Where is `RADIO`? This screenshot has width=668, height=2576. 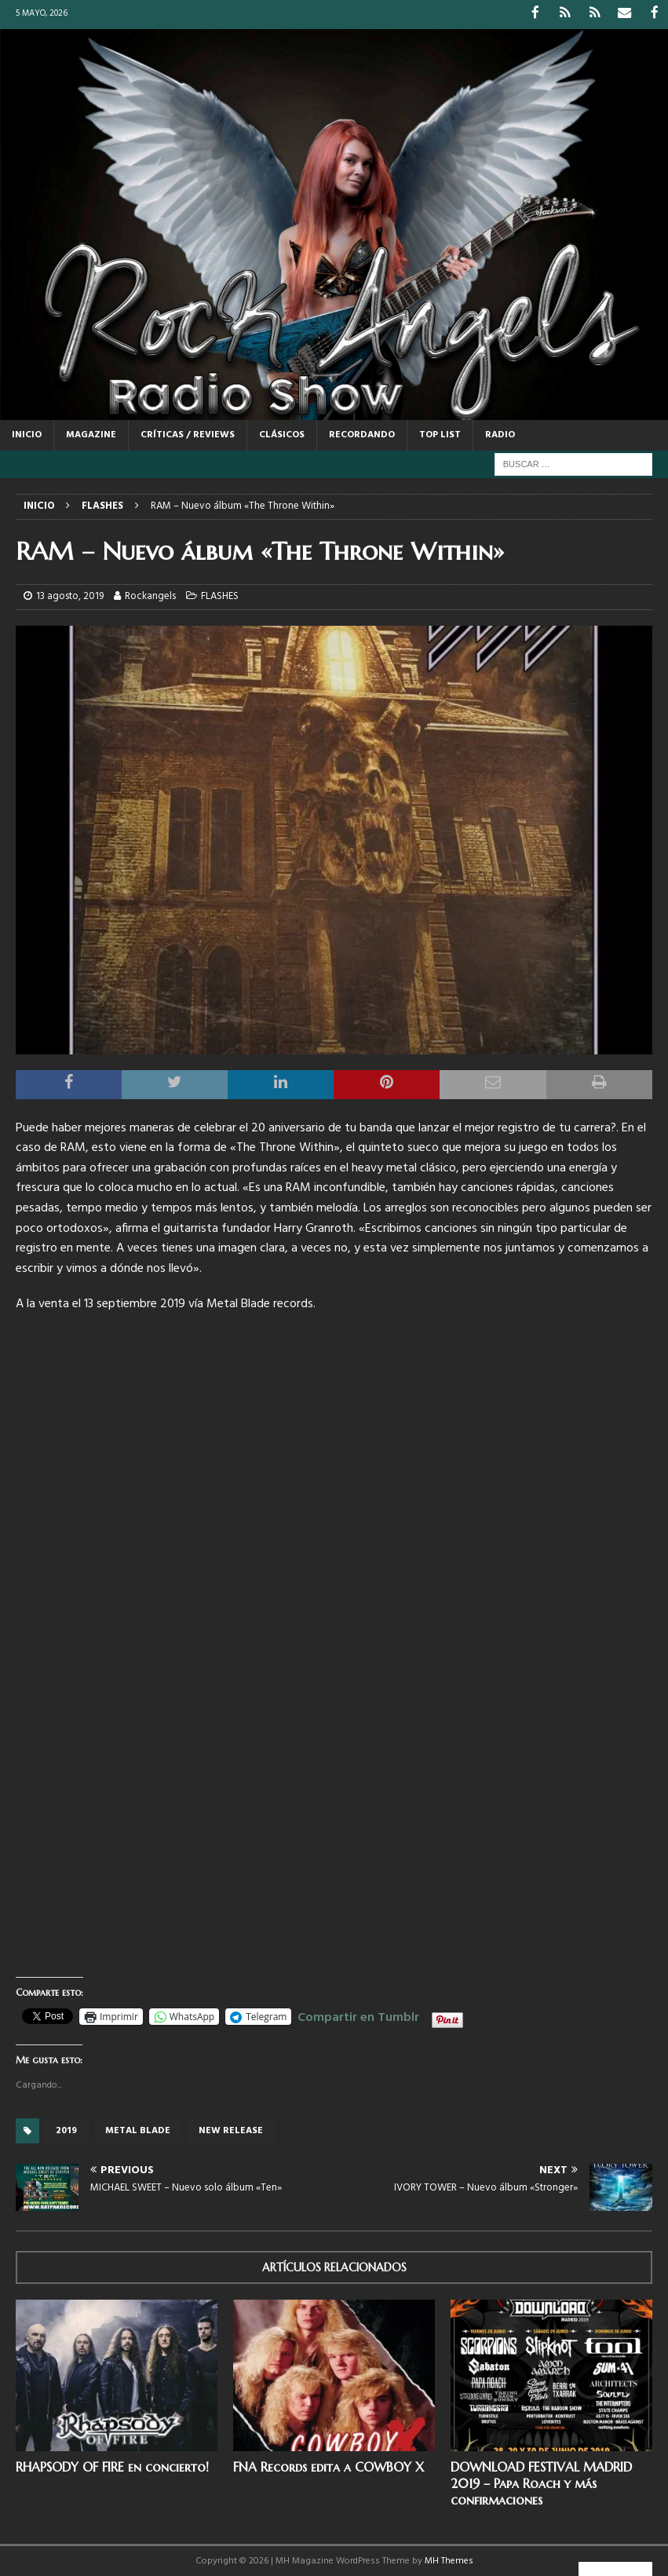 RADIO is located at coordinates (500, 434).